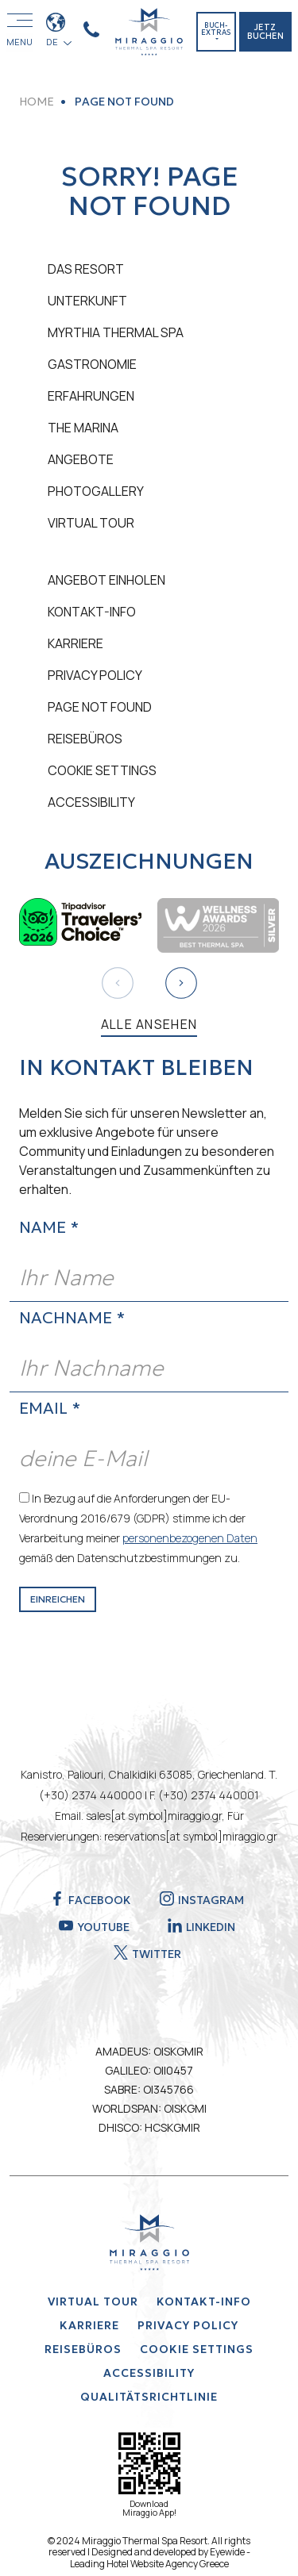 The height and width of the screenshot is (2576, 298). Describe the element at coordinates (92, 611) in the screenshot. I see `KONTAKT-INFO` at that location.